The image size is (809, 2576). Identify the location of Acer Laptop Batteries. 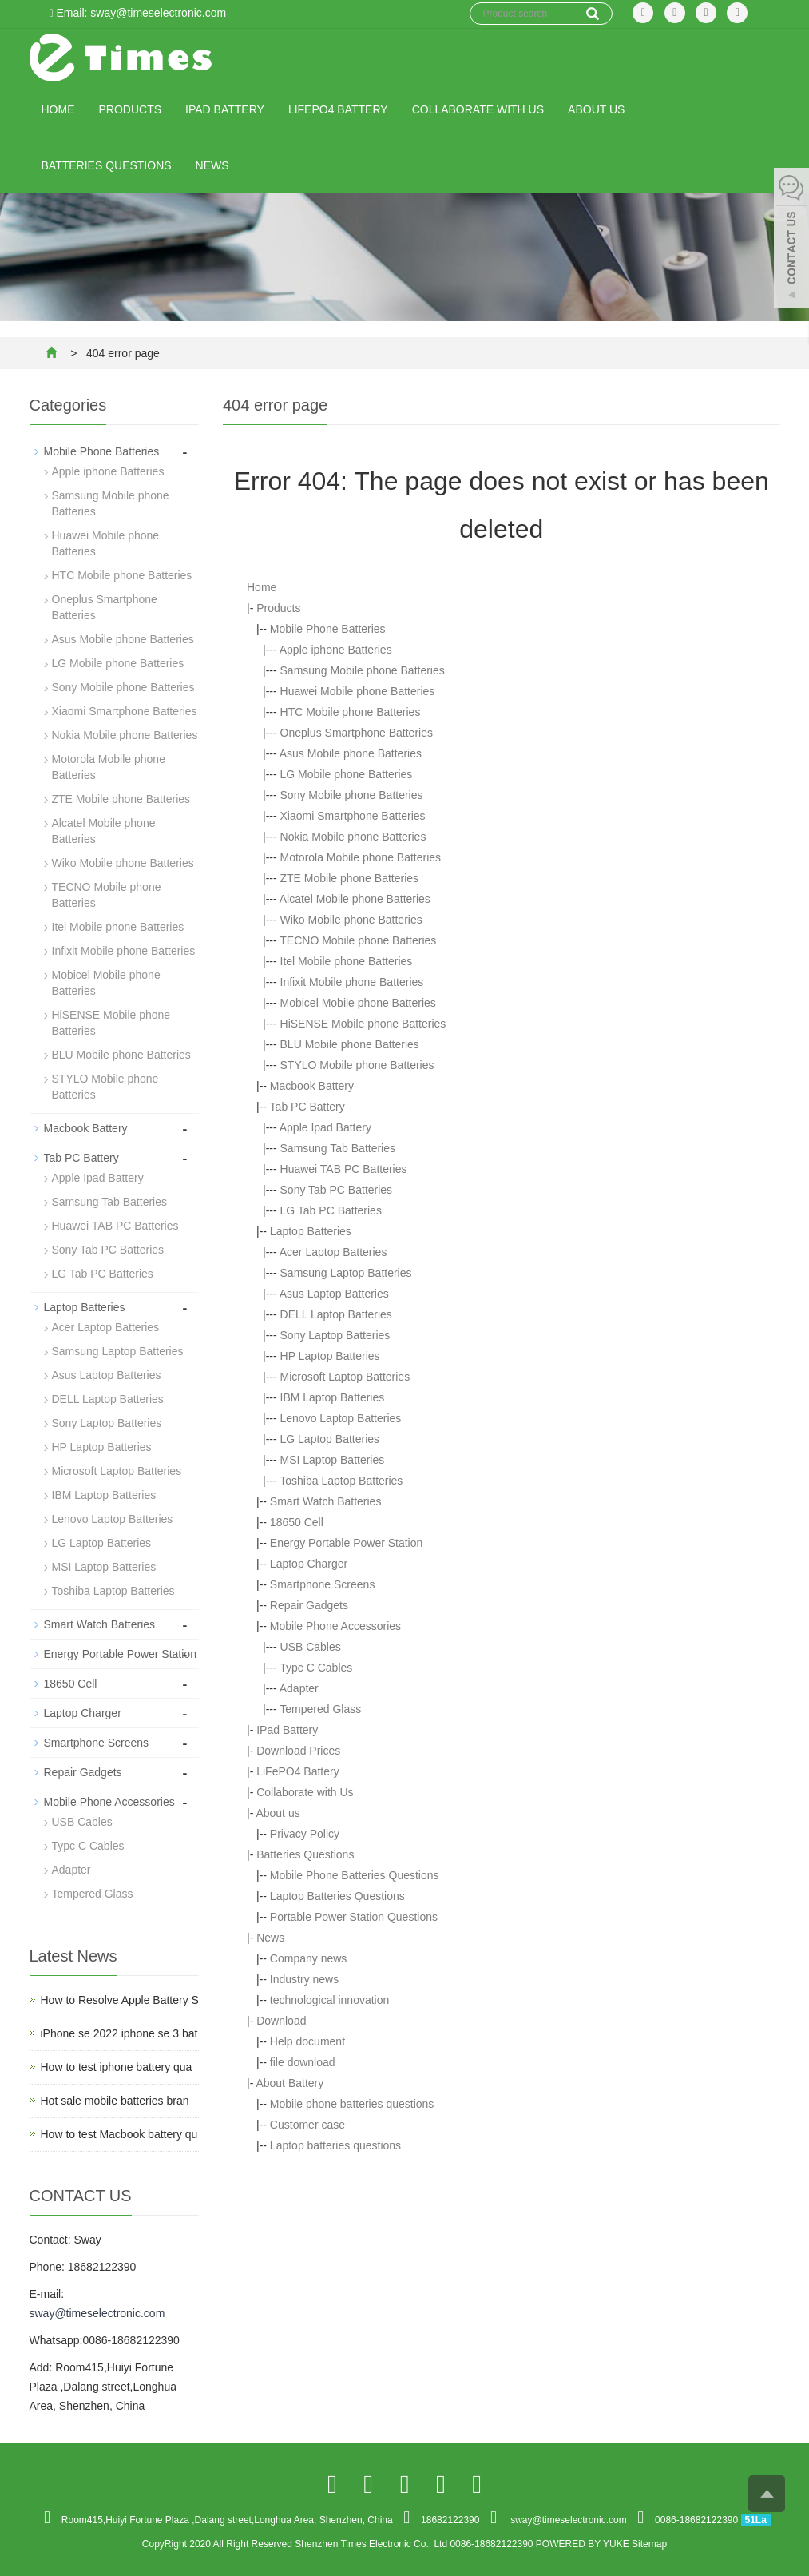
(333, 1252).